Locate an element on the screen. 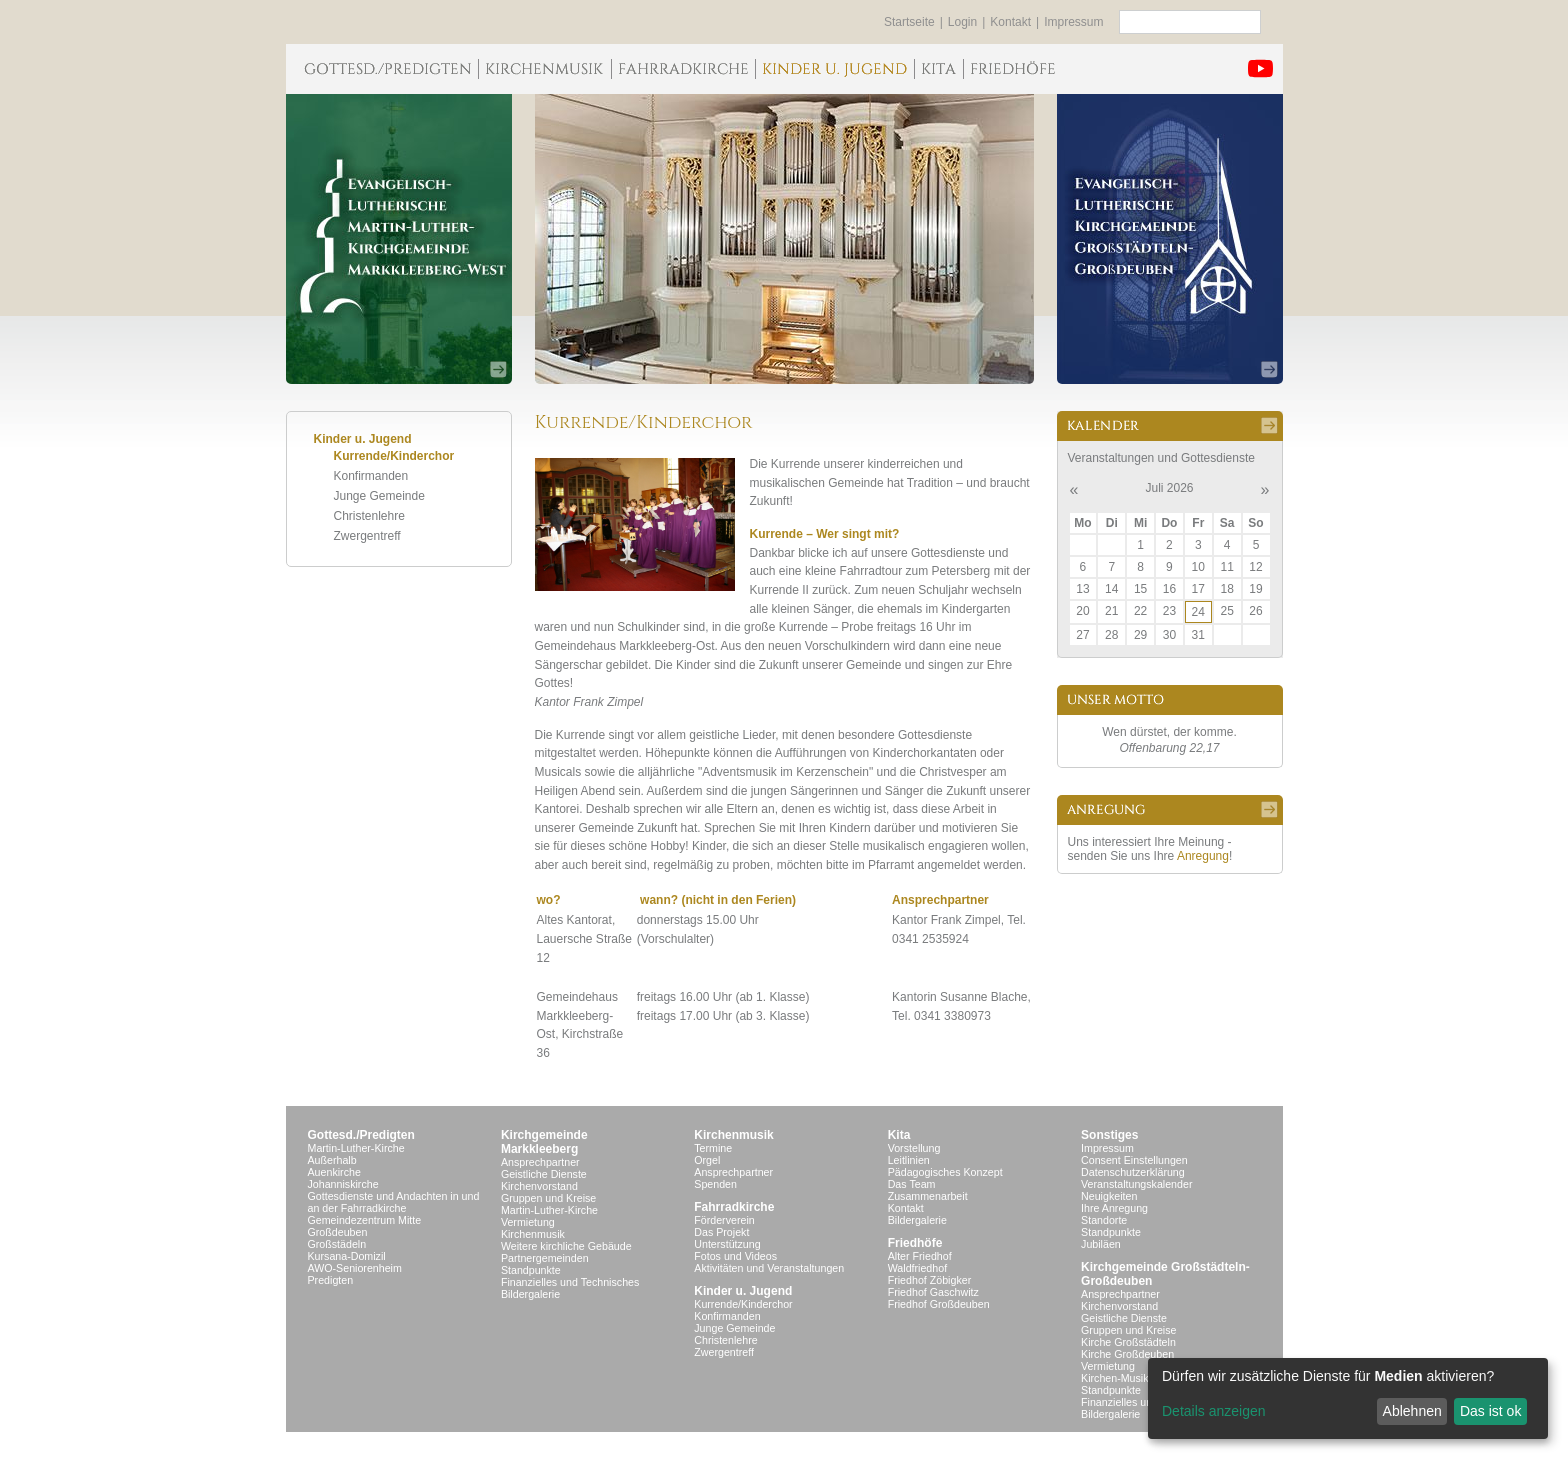  Neuigkeiten is located at coordinates (1109, 1196).